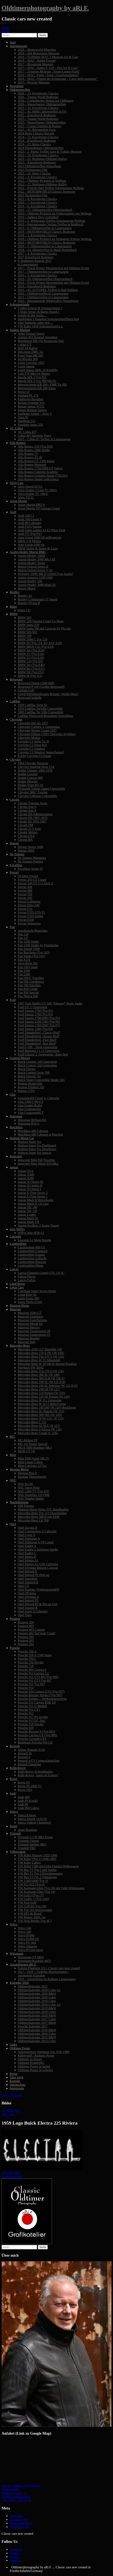 This screenshot has width=113, height=2576. Describe the element at coordinates (16, 1156) in the screenshot. I see `Innocenti` at that location.